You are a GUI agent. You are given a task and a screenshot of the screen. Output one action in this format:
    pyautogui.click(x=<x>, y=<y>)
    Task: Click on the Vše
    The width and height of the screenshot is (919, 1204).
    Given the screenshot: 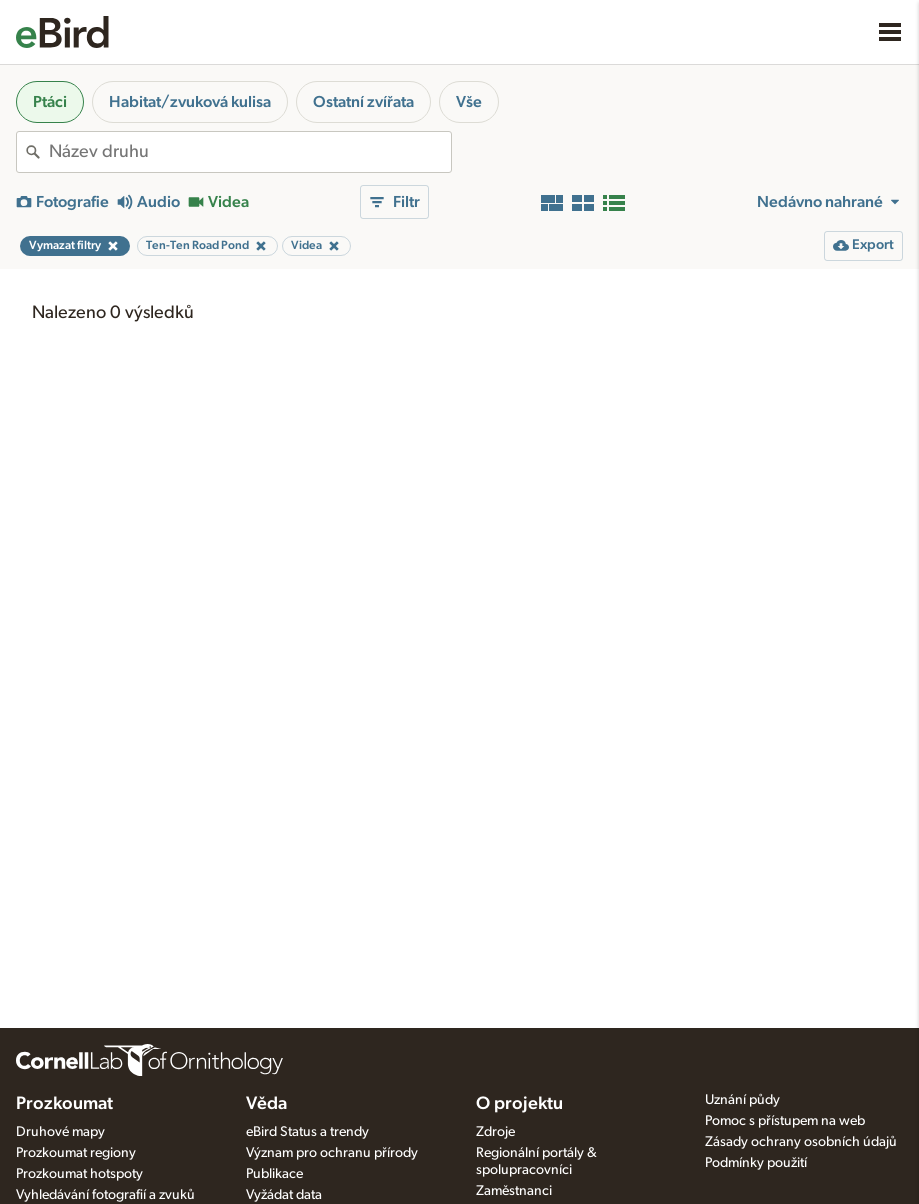 What is the action you would take?
    pyautogui.click(x=469, y=102)
    